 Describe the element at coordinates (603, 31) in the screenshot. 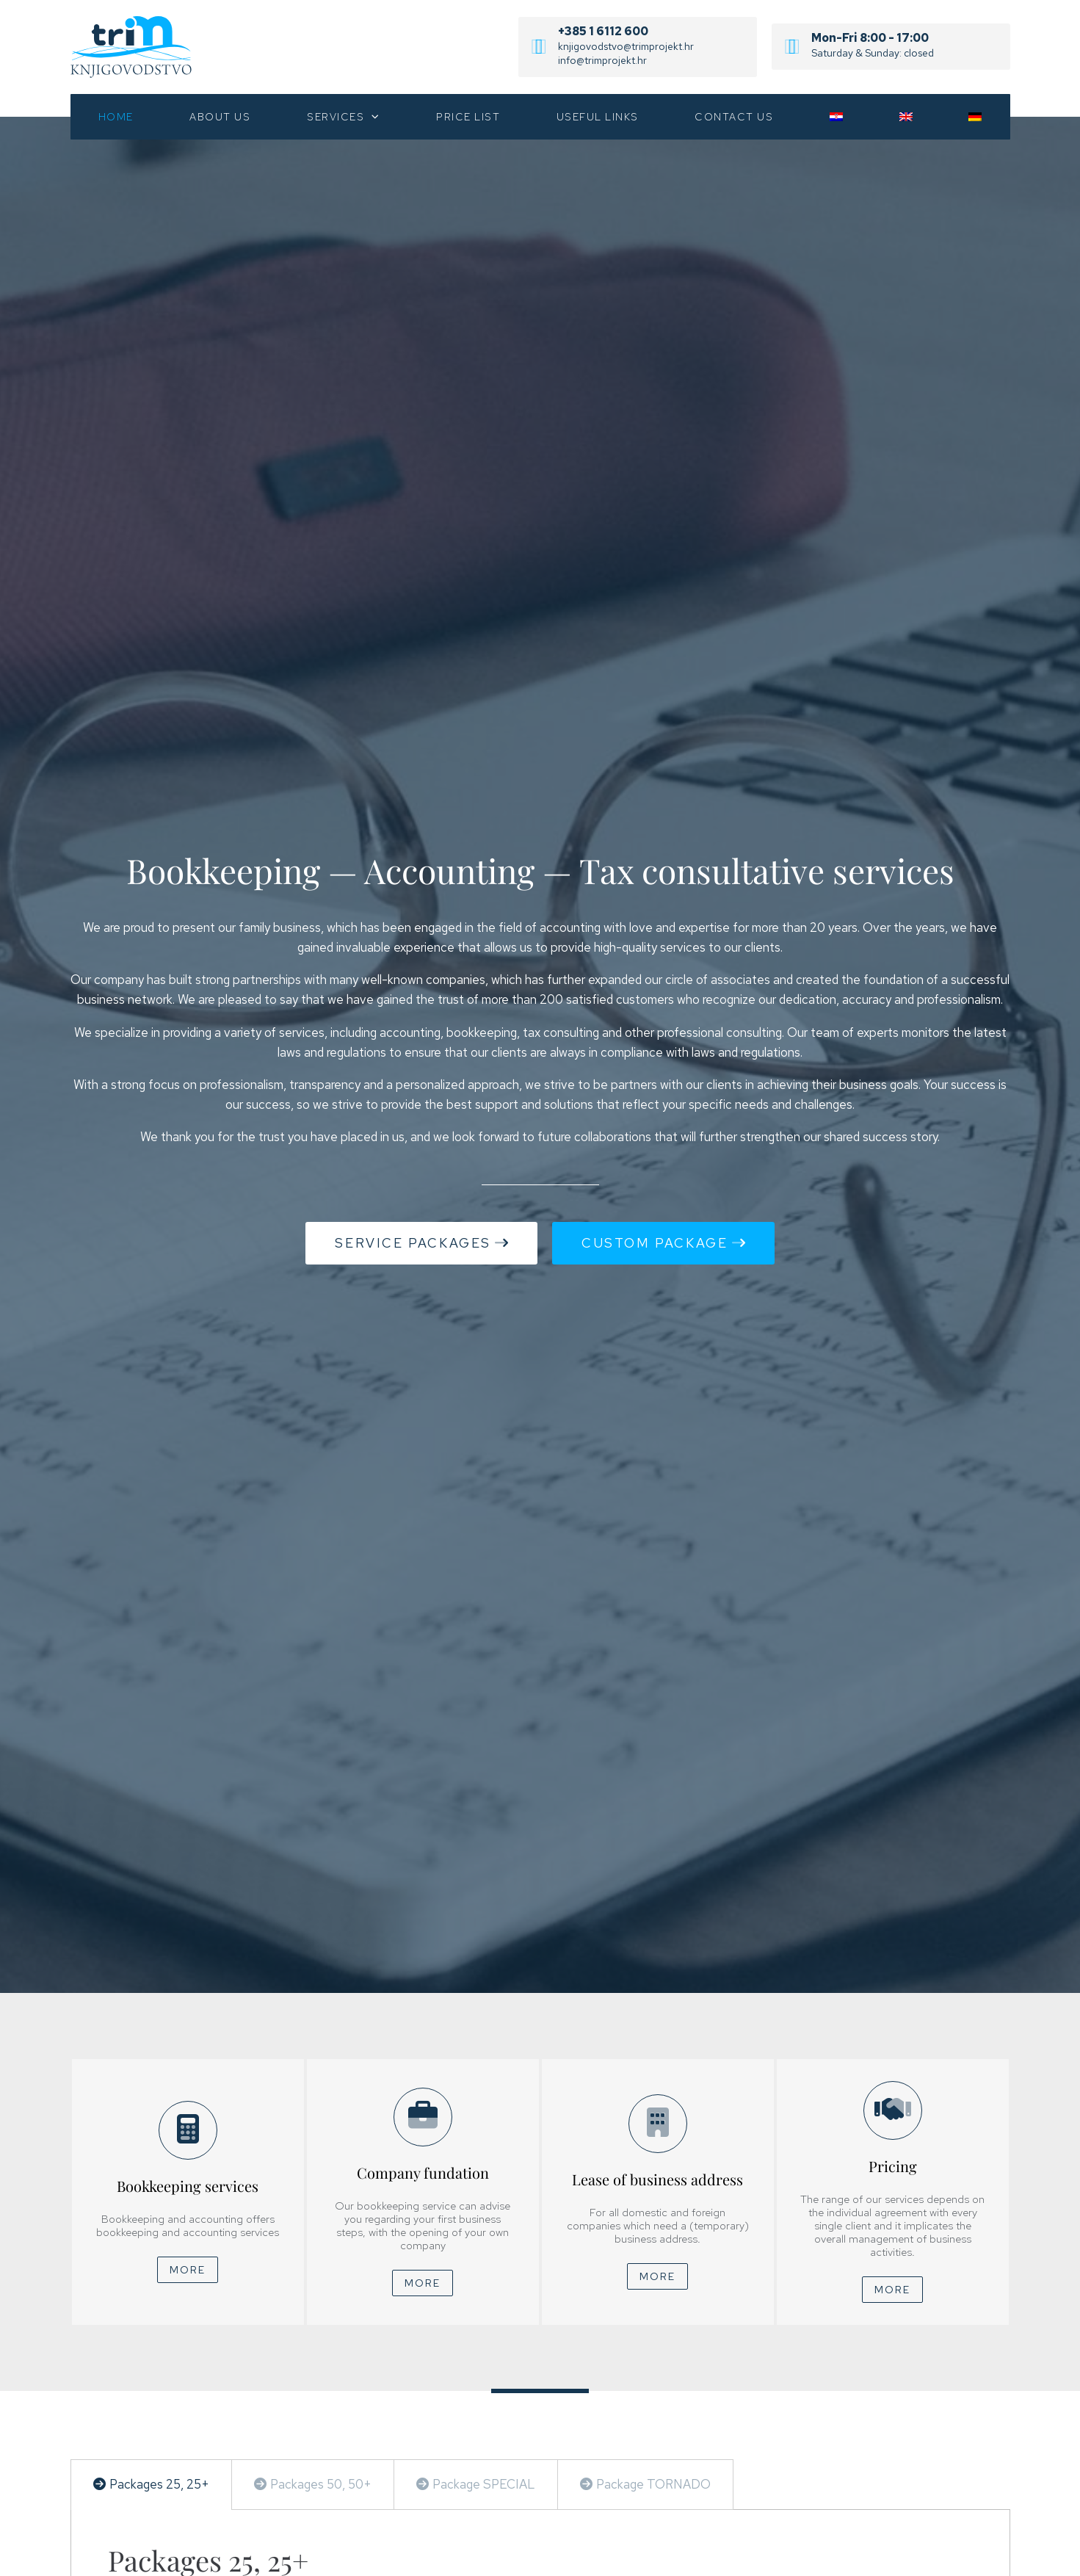

I see `+385 1 6112 600` at that location.